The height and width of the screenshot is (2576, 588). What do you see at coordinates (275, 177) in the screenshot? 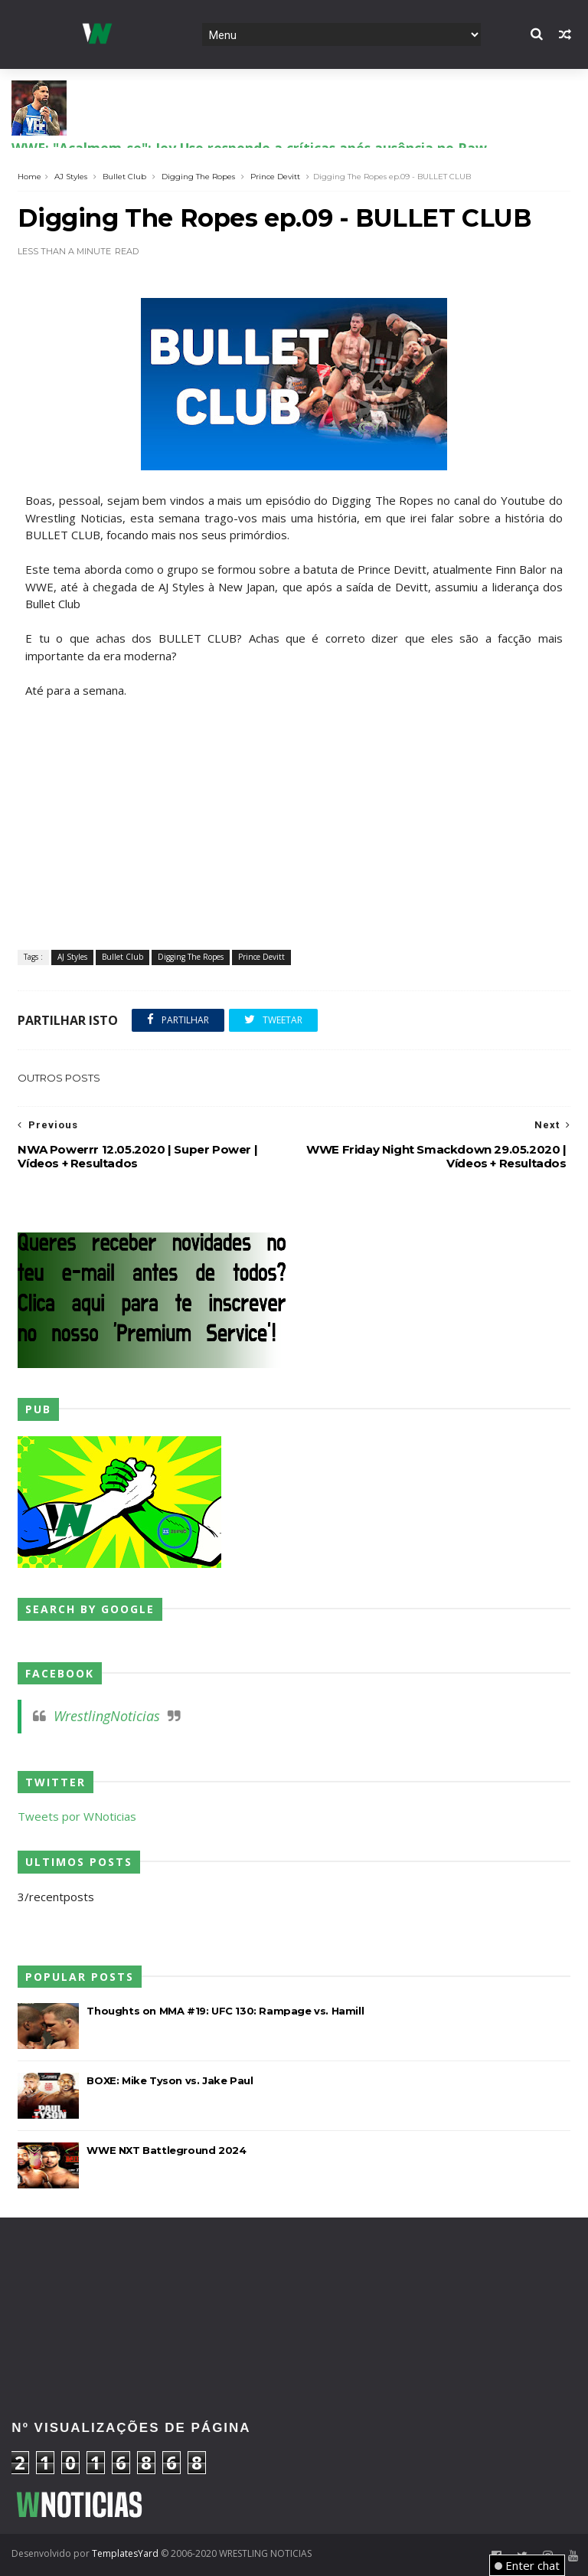
I see `Prince Devitt` at bounding box center [275, 177].